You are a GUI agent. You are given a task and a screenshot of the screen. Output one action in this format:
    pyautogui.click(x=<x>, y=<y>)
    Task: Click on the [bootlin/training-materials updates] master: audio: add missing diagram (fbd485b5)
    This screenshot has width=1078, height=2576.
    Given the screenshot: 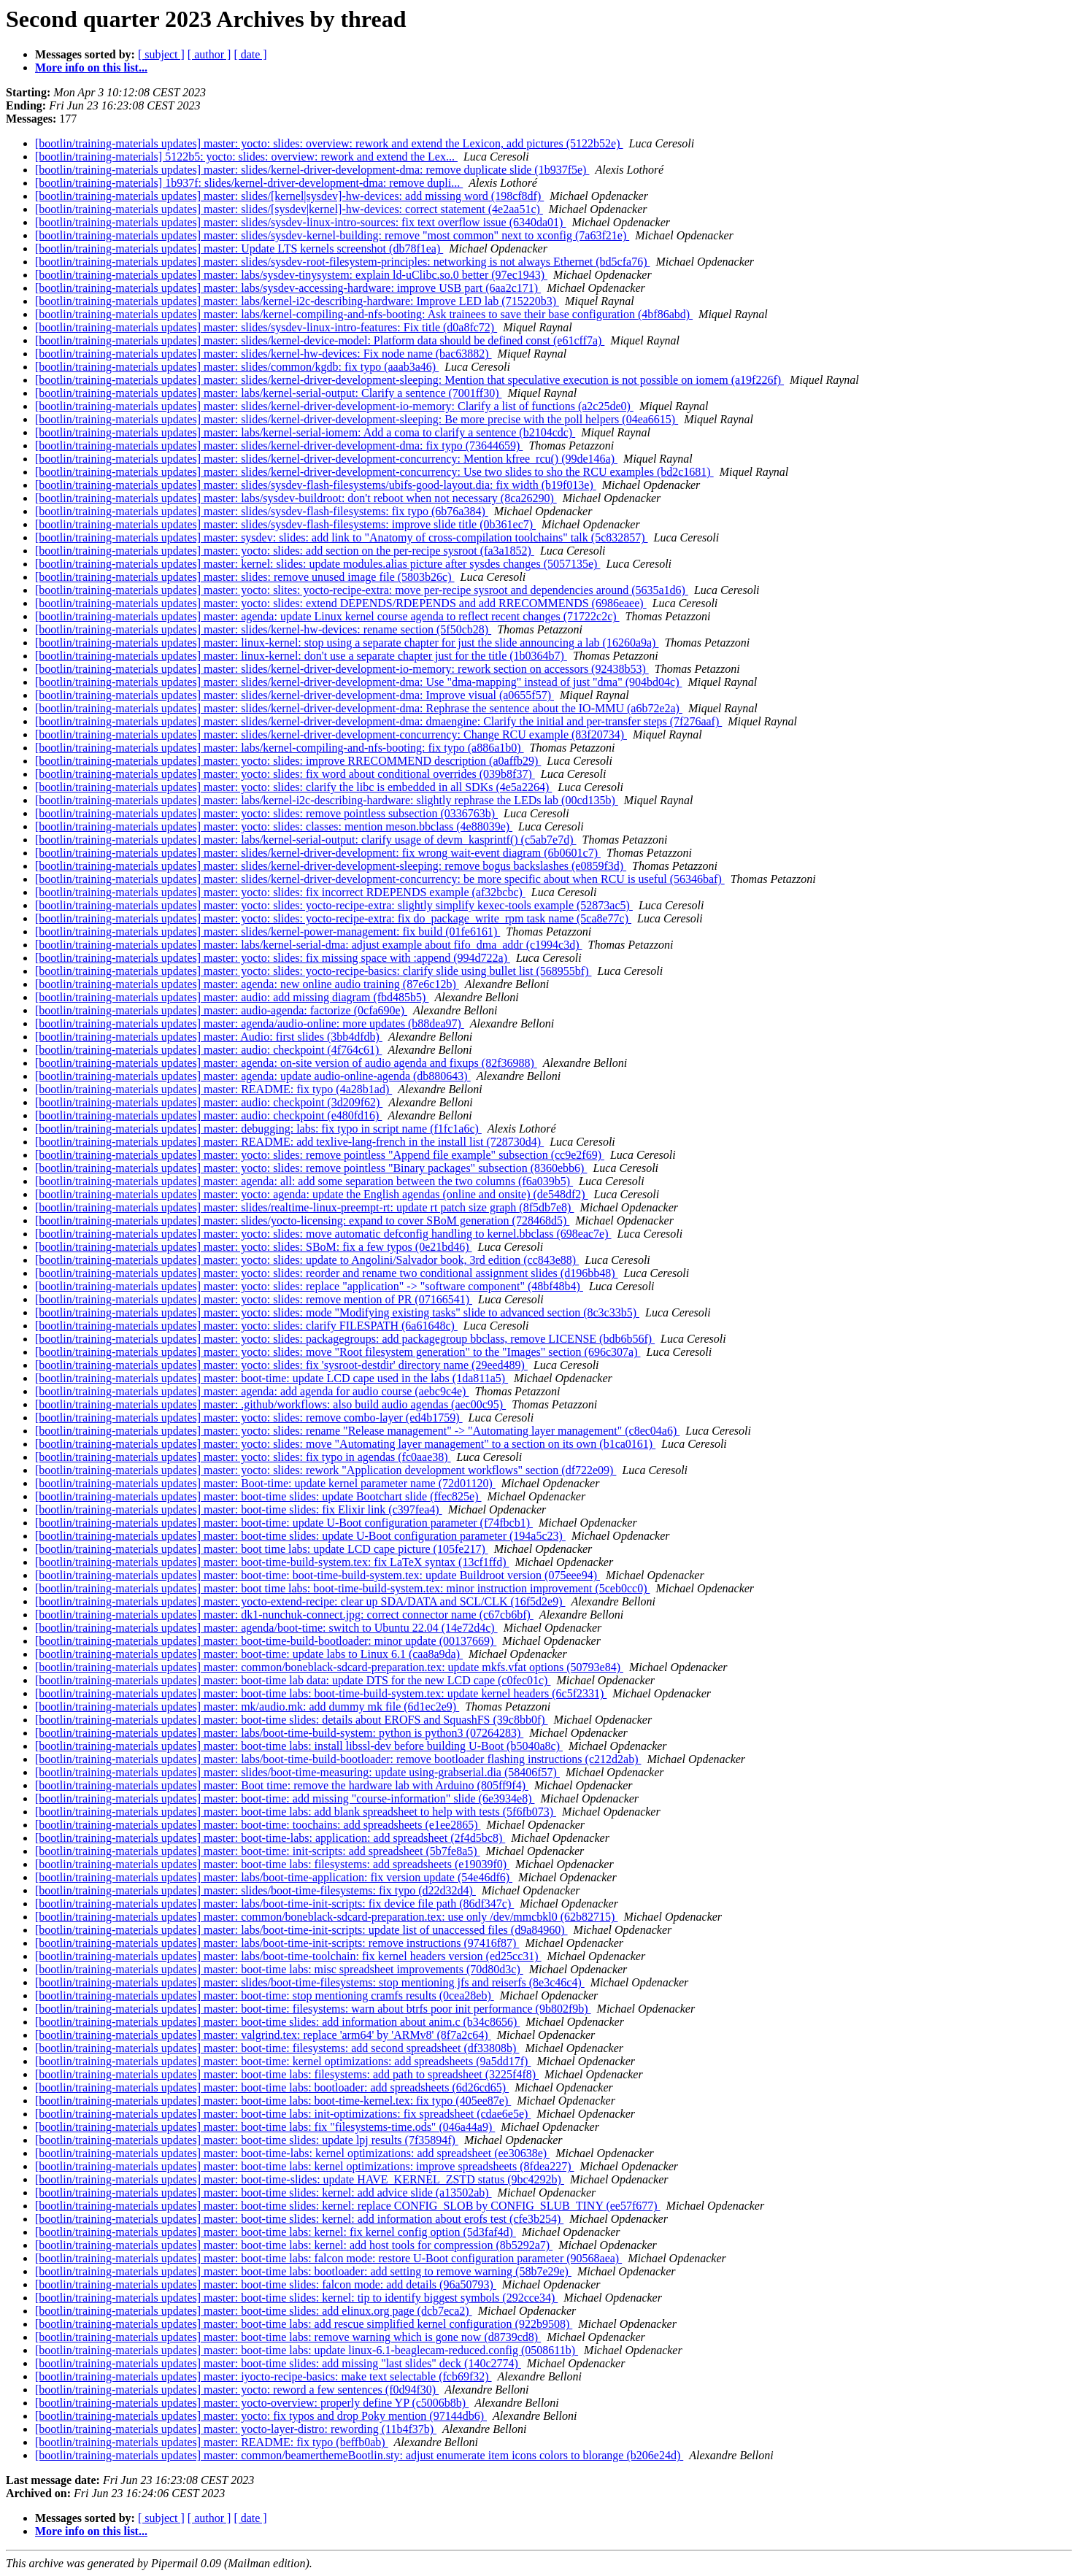 What is the action you would take?
    pyautogui.click(x=231, y=997)
    